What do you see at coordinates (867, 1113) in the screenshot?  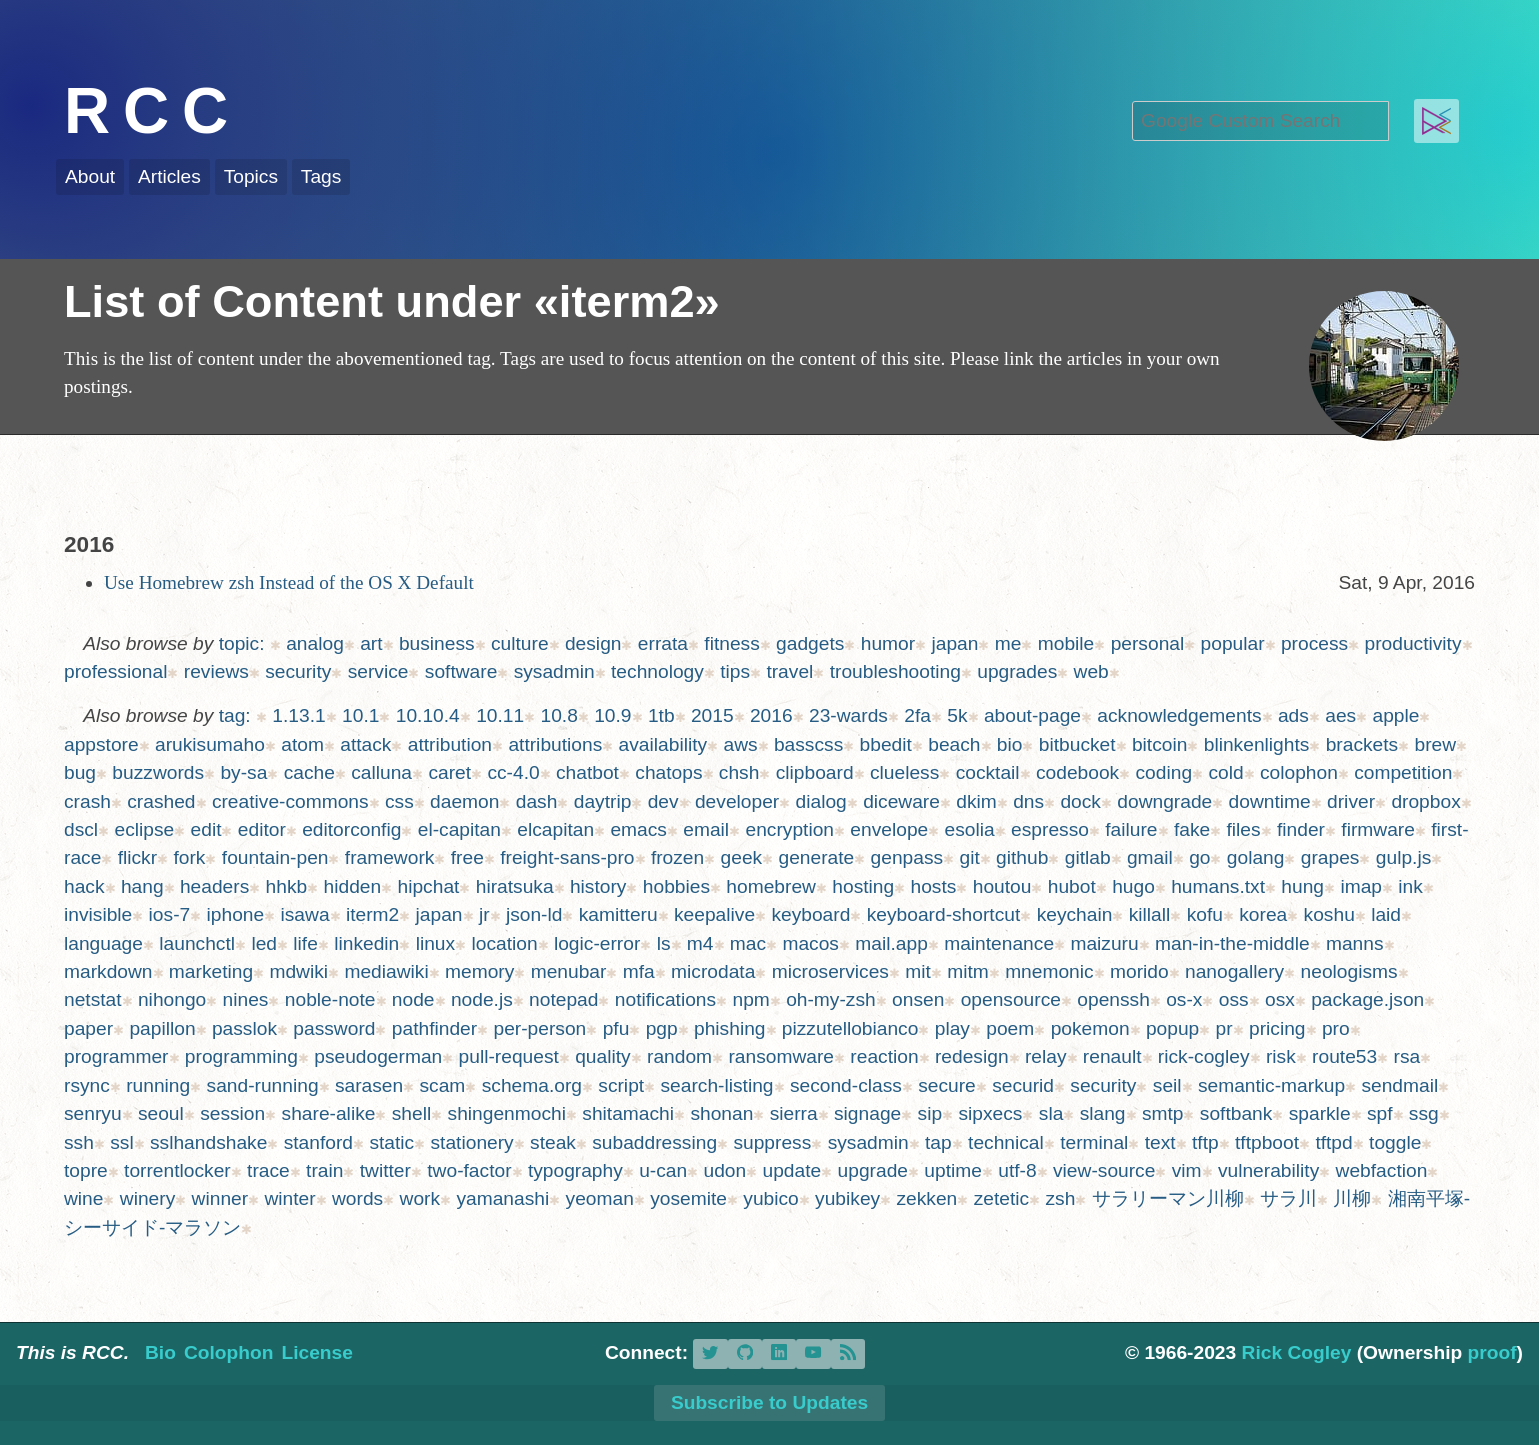 I see `signage` at bounding box center [867, 1113].